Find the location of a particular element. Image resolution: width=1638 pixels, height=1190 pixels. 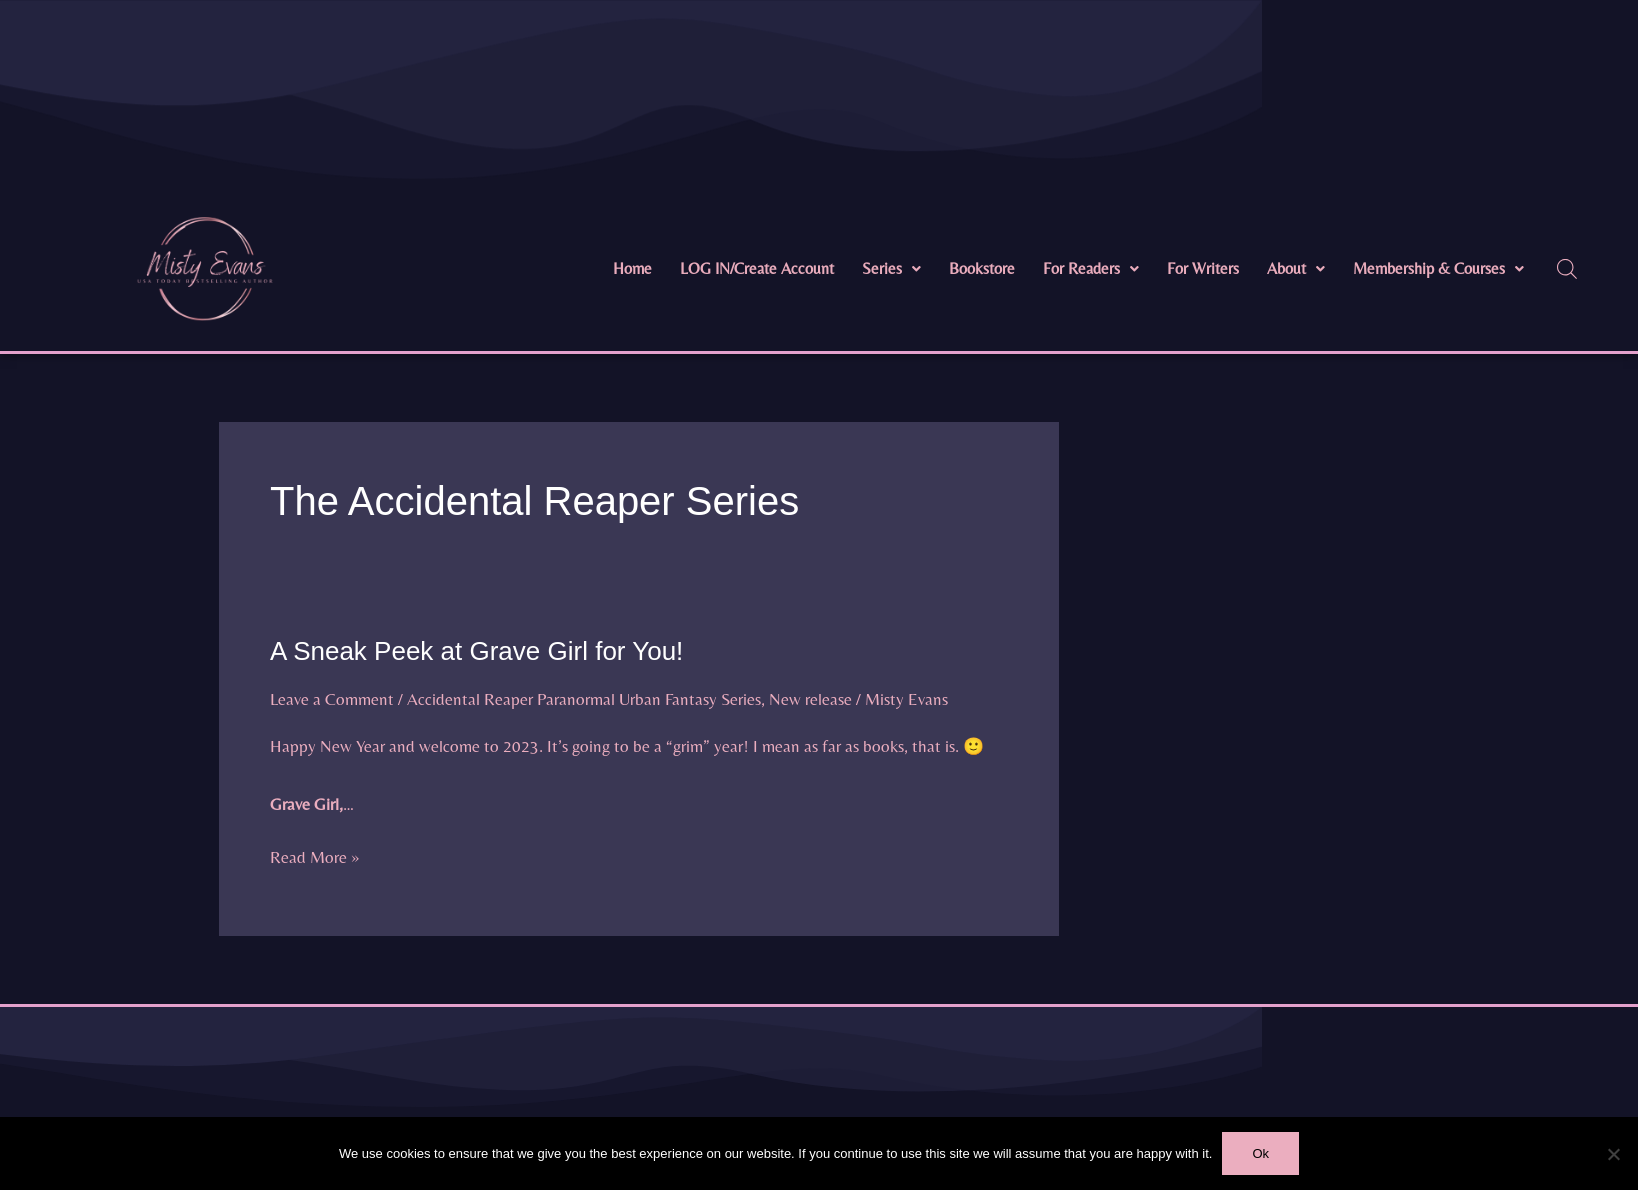

Home is located at coordinates (632, 268).